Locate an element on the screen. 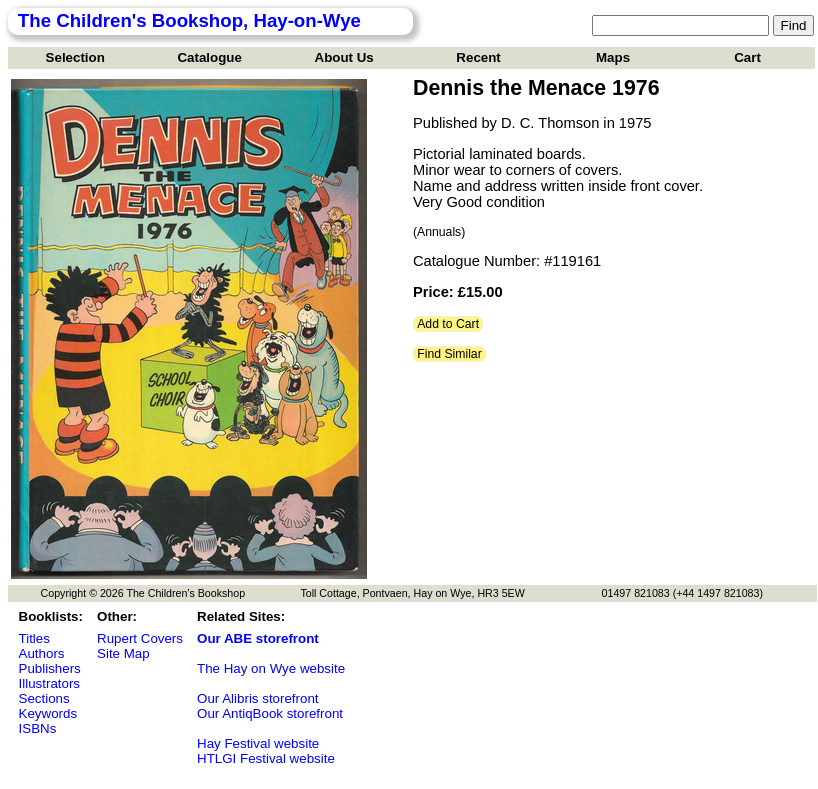  Our ABE storefront is located at coordinates (258, 638).